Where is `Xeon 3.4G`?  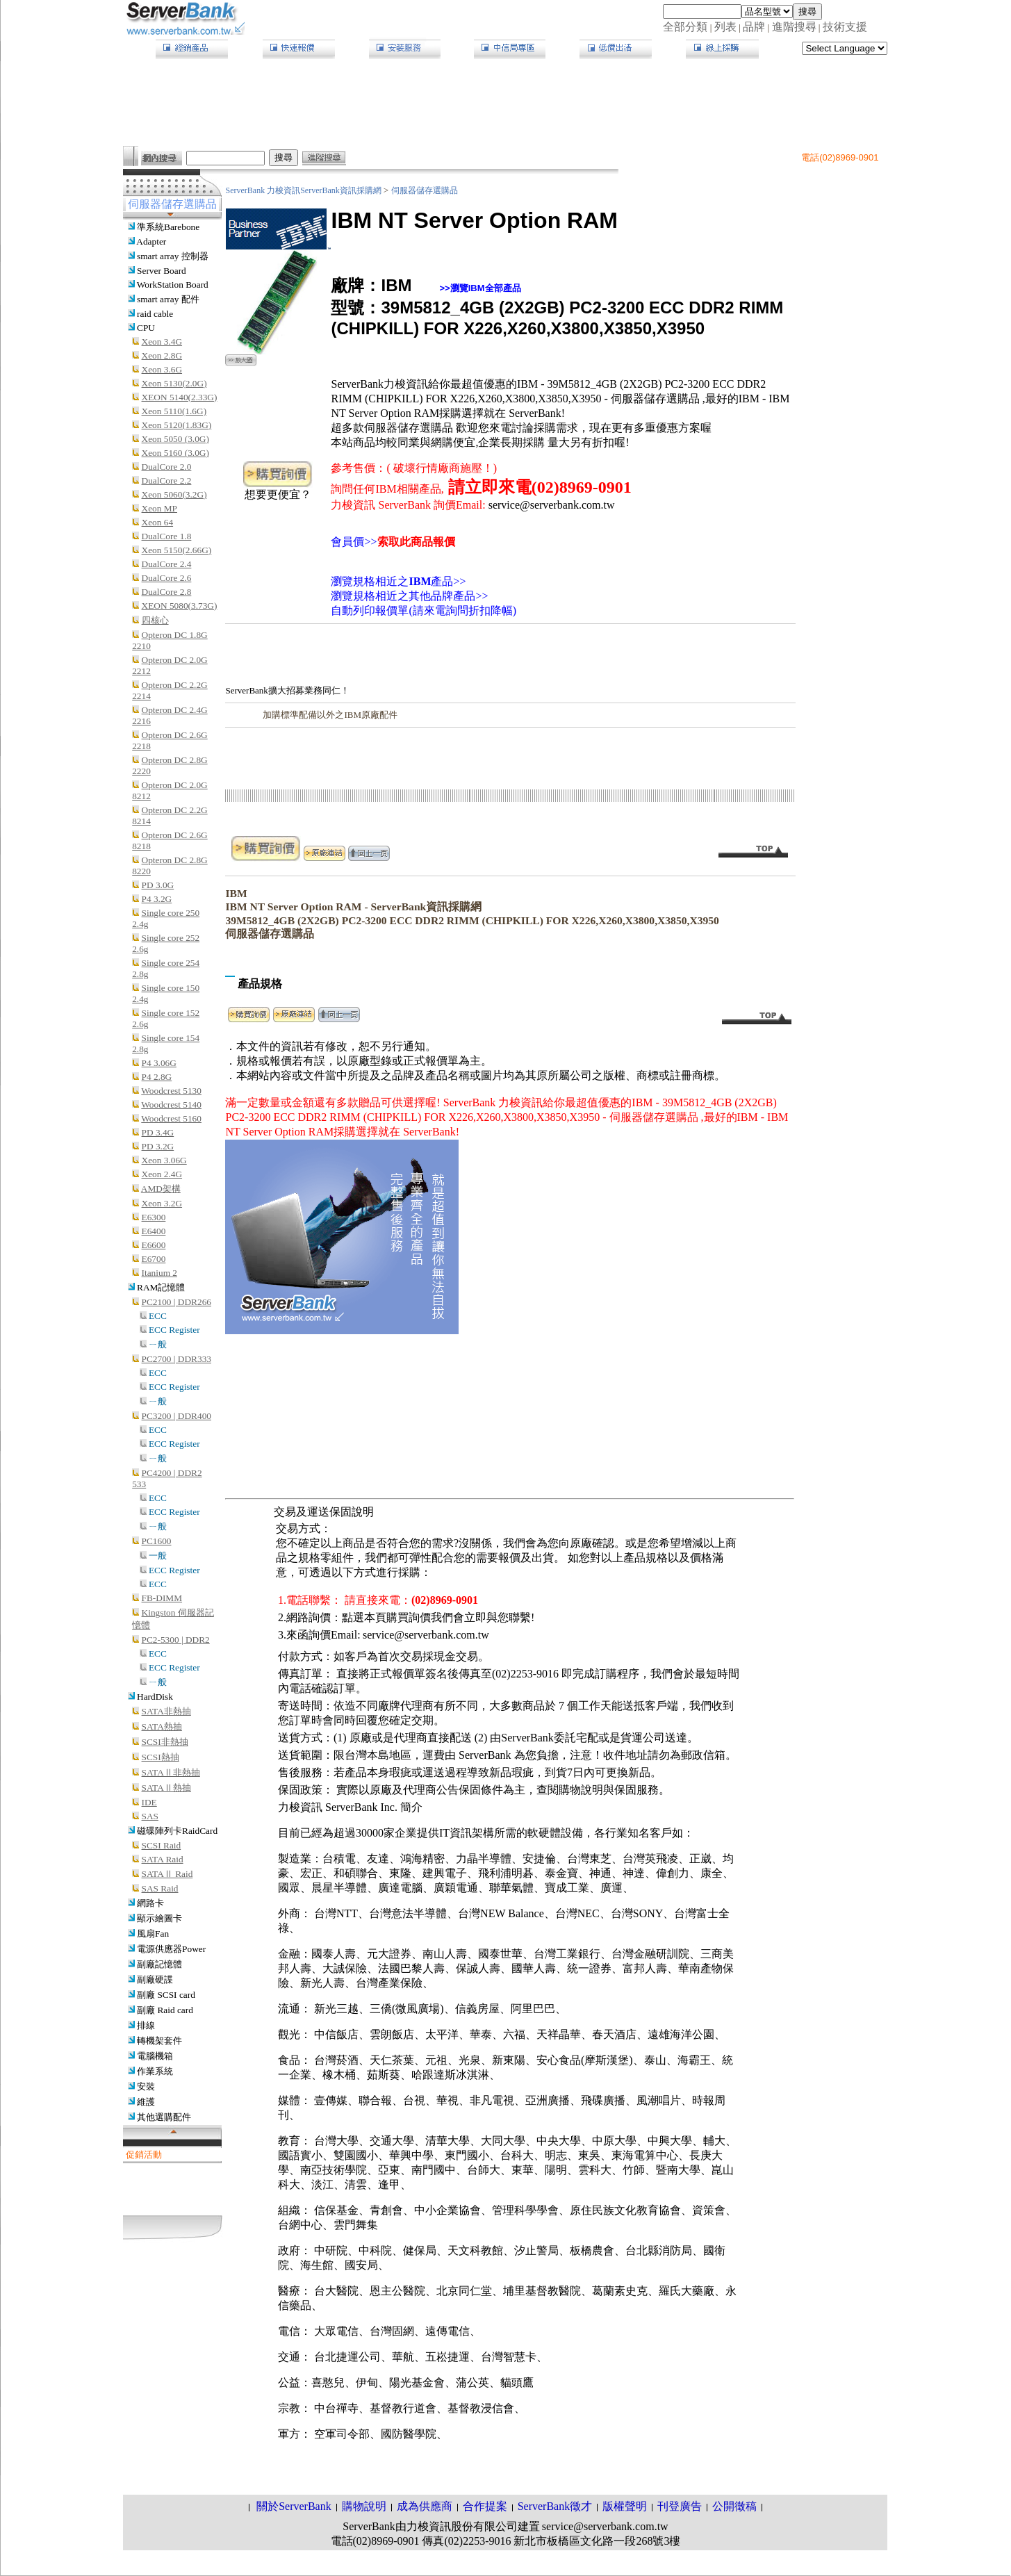
Xeon 3.4G is located at coordinates (162, 341).